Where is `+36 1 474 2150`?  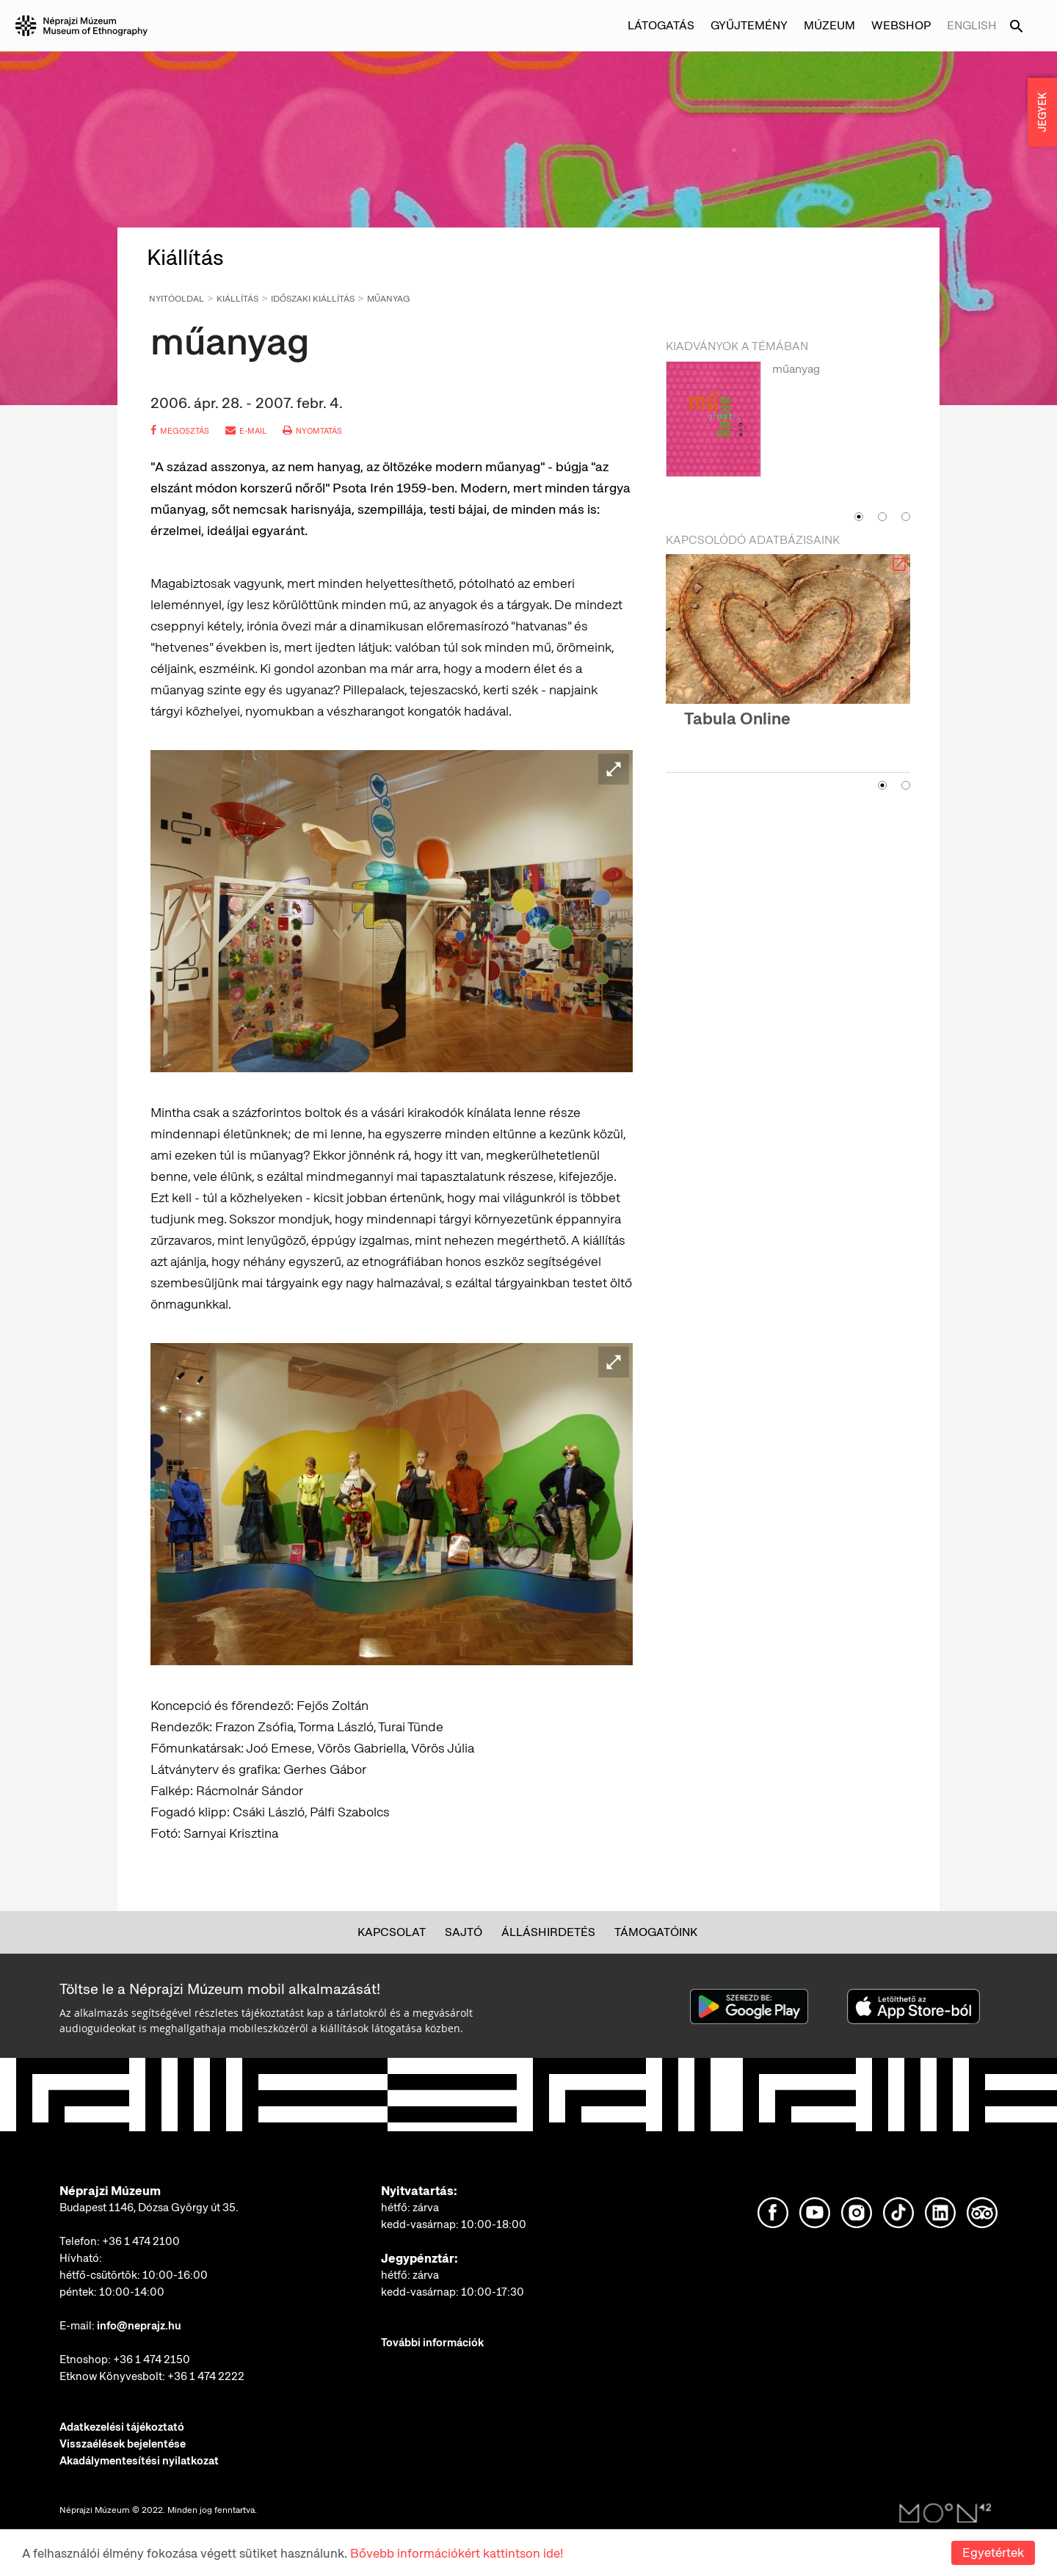 +36 1 474 2150 is located at coordinates (151, 2359).